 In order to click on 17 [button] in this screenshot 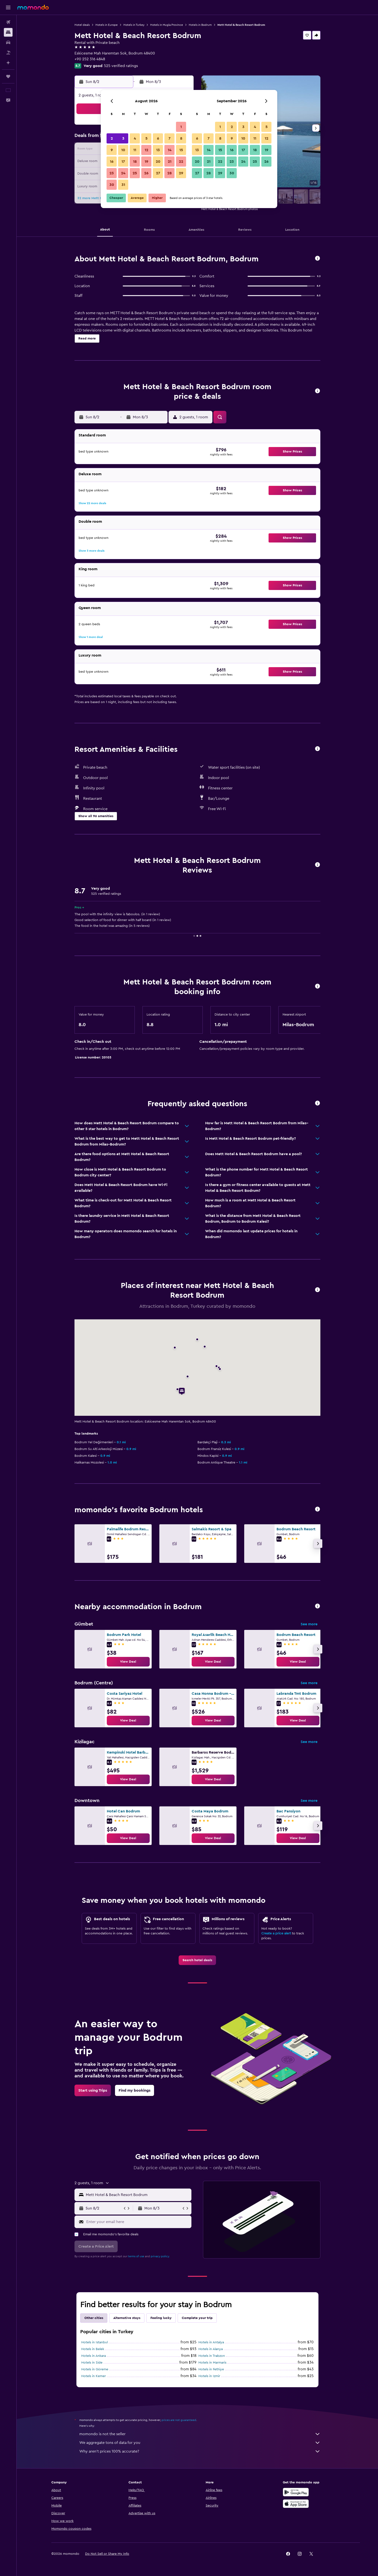, I will do `click(123, 161)`.